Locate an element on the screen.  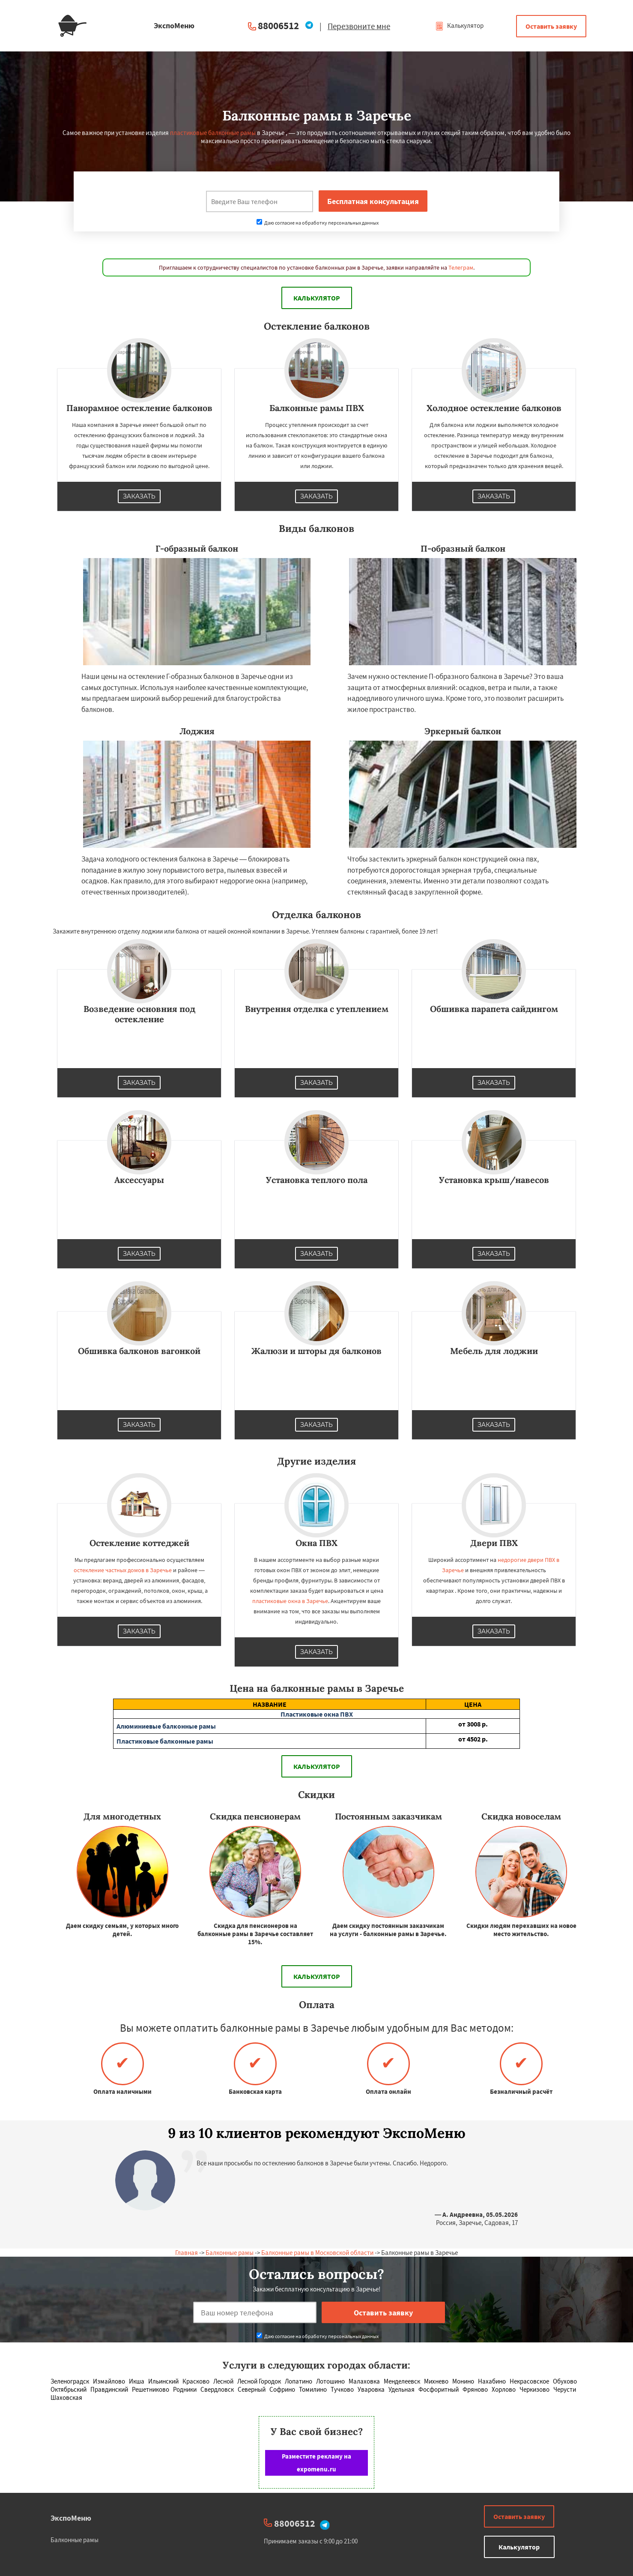
Балконные рамы is located at coordinates (230, 2253).